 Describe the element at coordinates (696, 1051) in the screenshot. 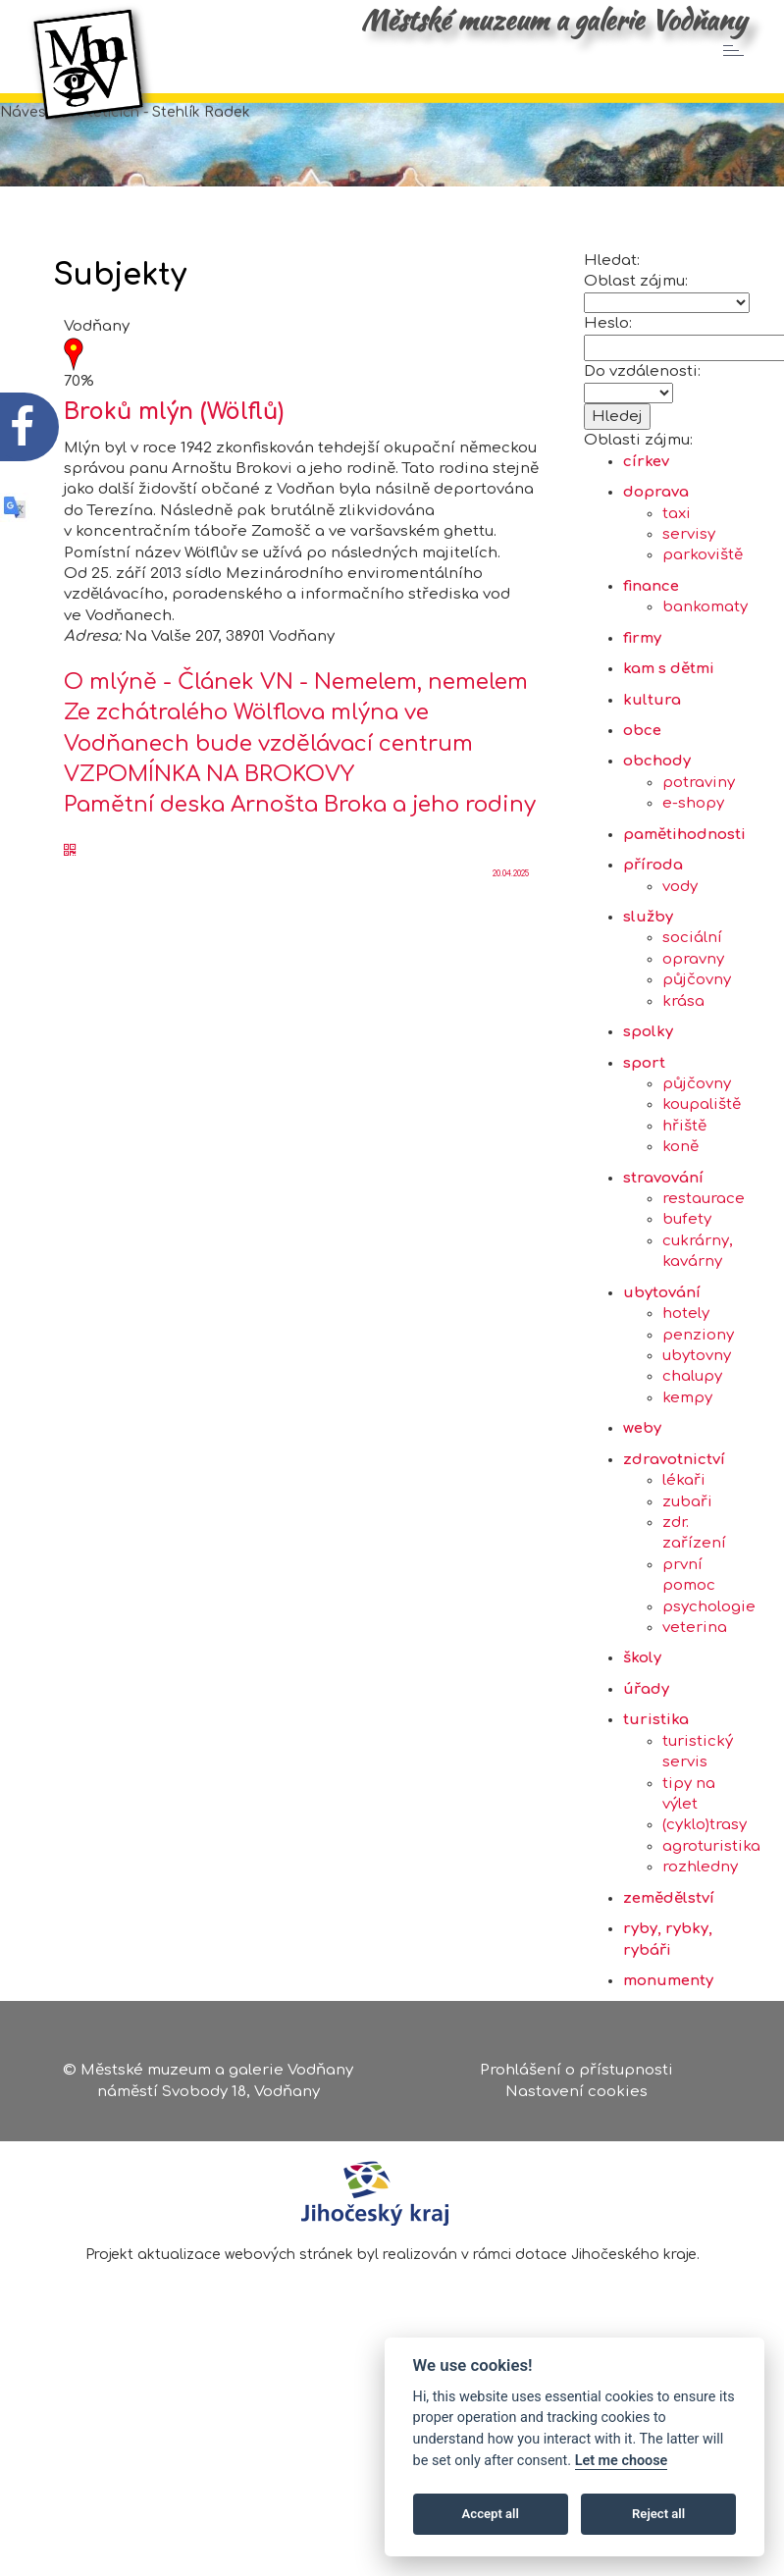

I see `půjčovny` at that location.